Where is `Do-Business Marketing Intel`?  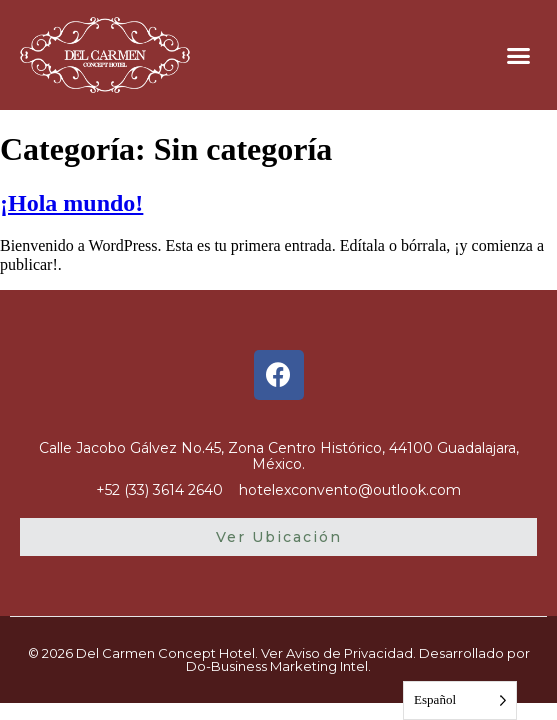 Do-Business Marketing Intel is located at coordinates (277, 666).